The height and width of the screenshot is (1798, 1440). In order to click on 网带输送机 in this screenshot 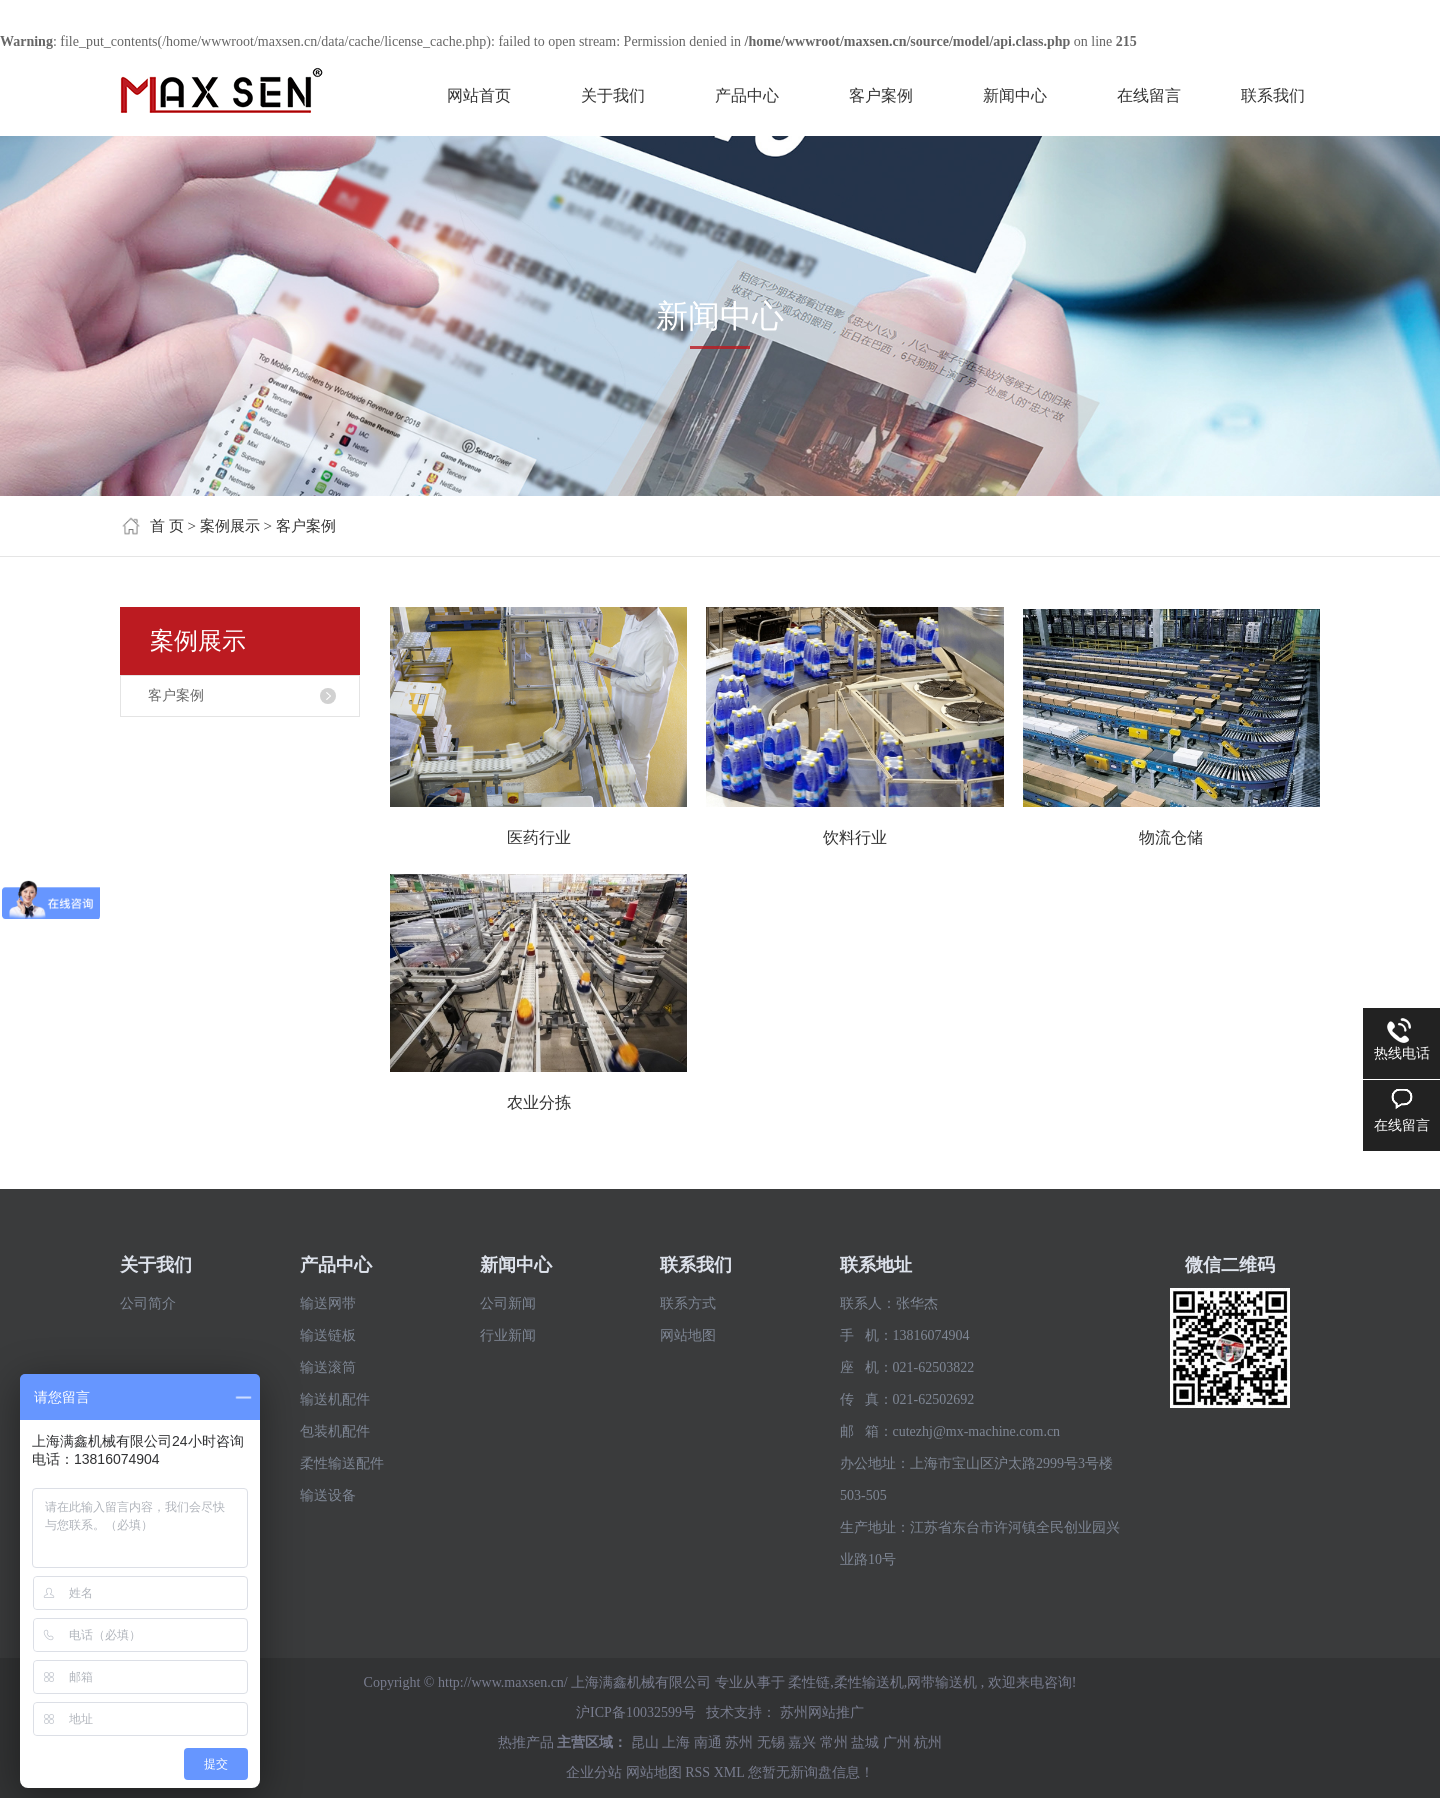, I will do `click(942, 1682)`.